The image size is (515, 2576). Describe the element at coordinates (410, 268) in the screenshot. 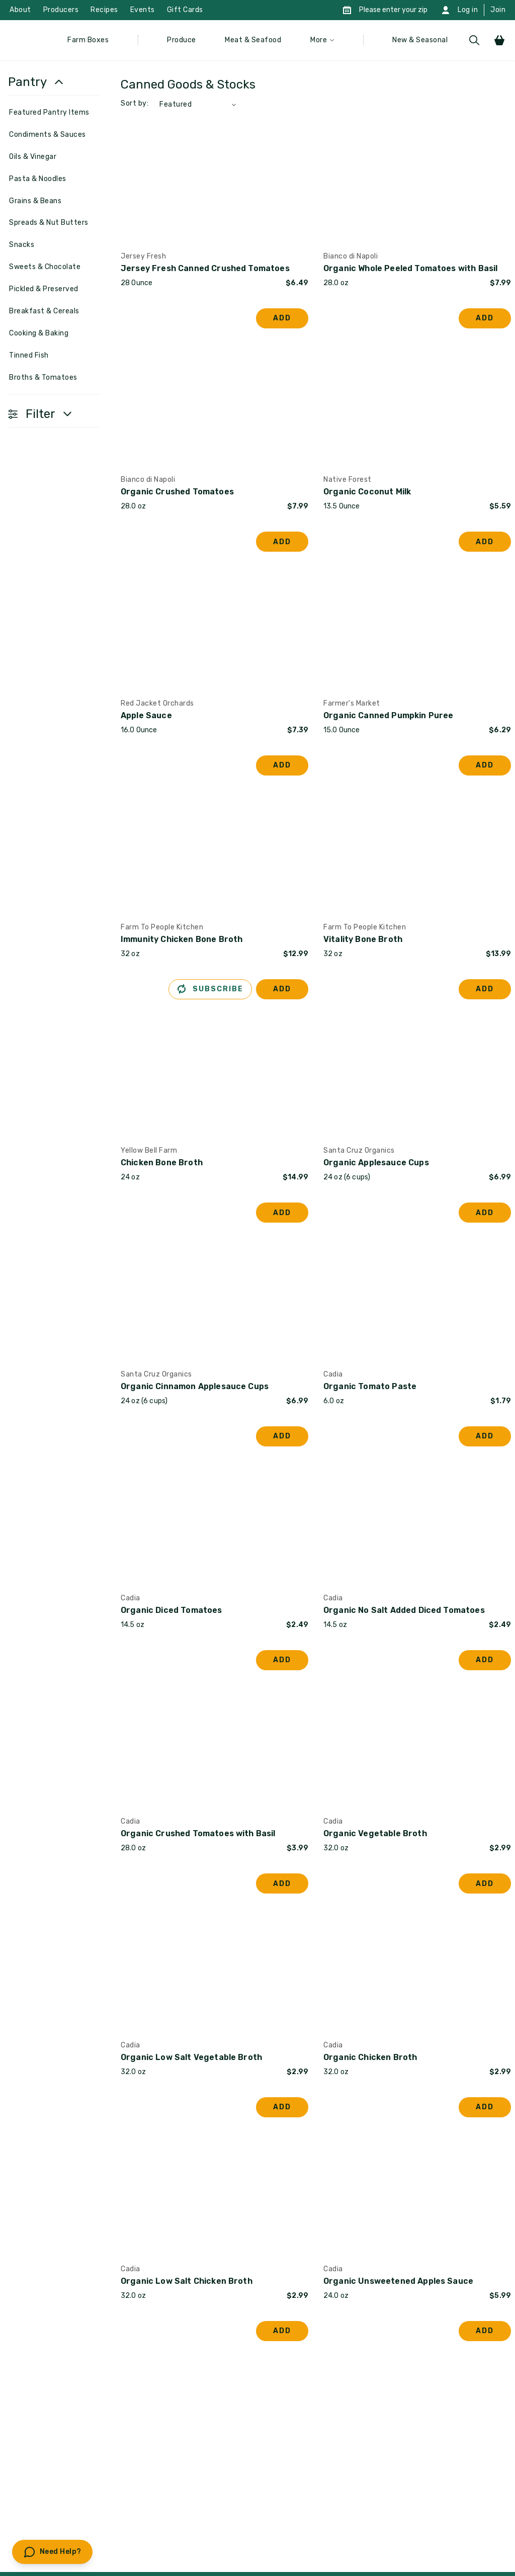

I see `Organic Whole Peeled Tomatoes with Basil` at that location.